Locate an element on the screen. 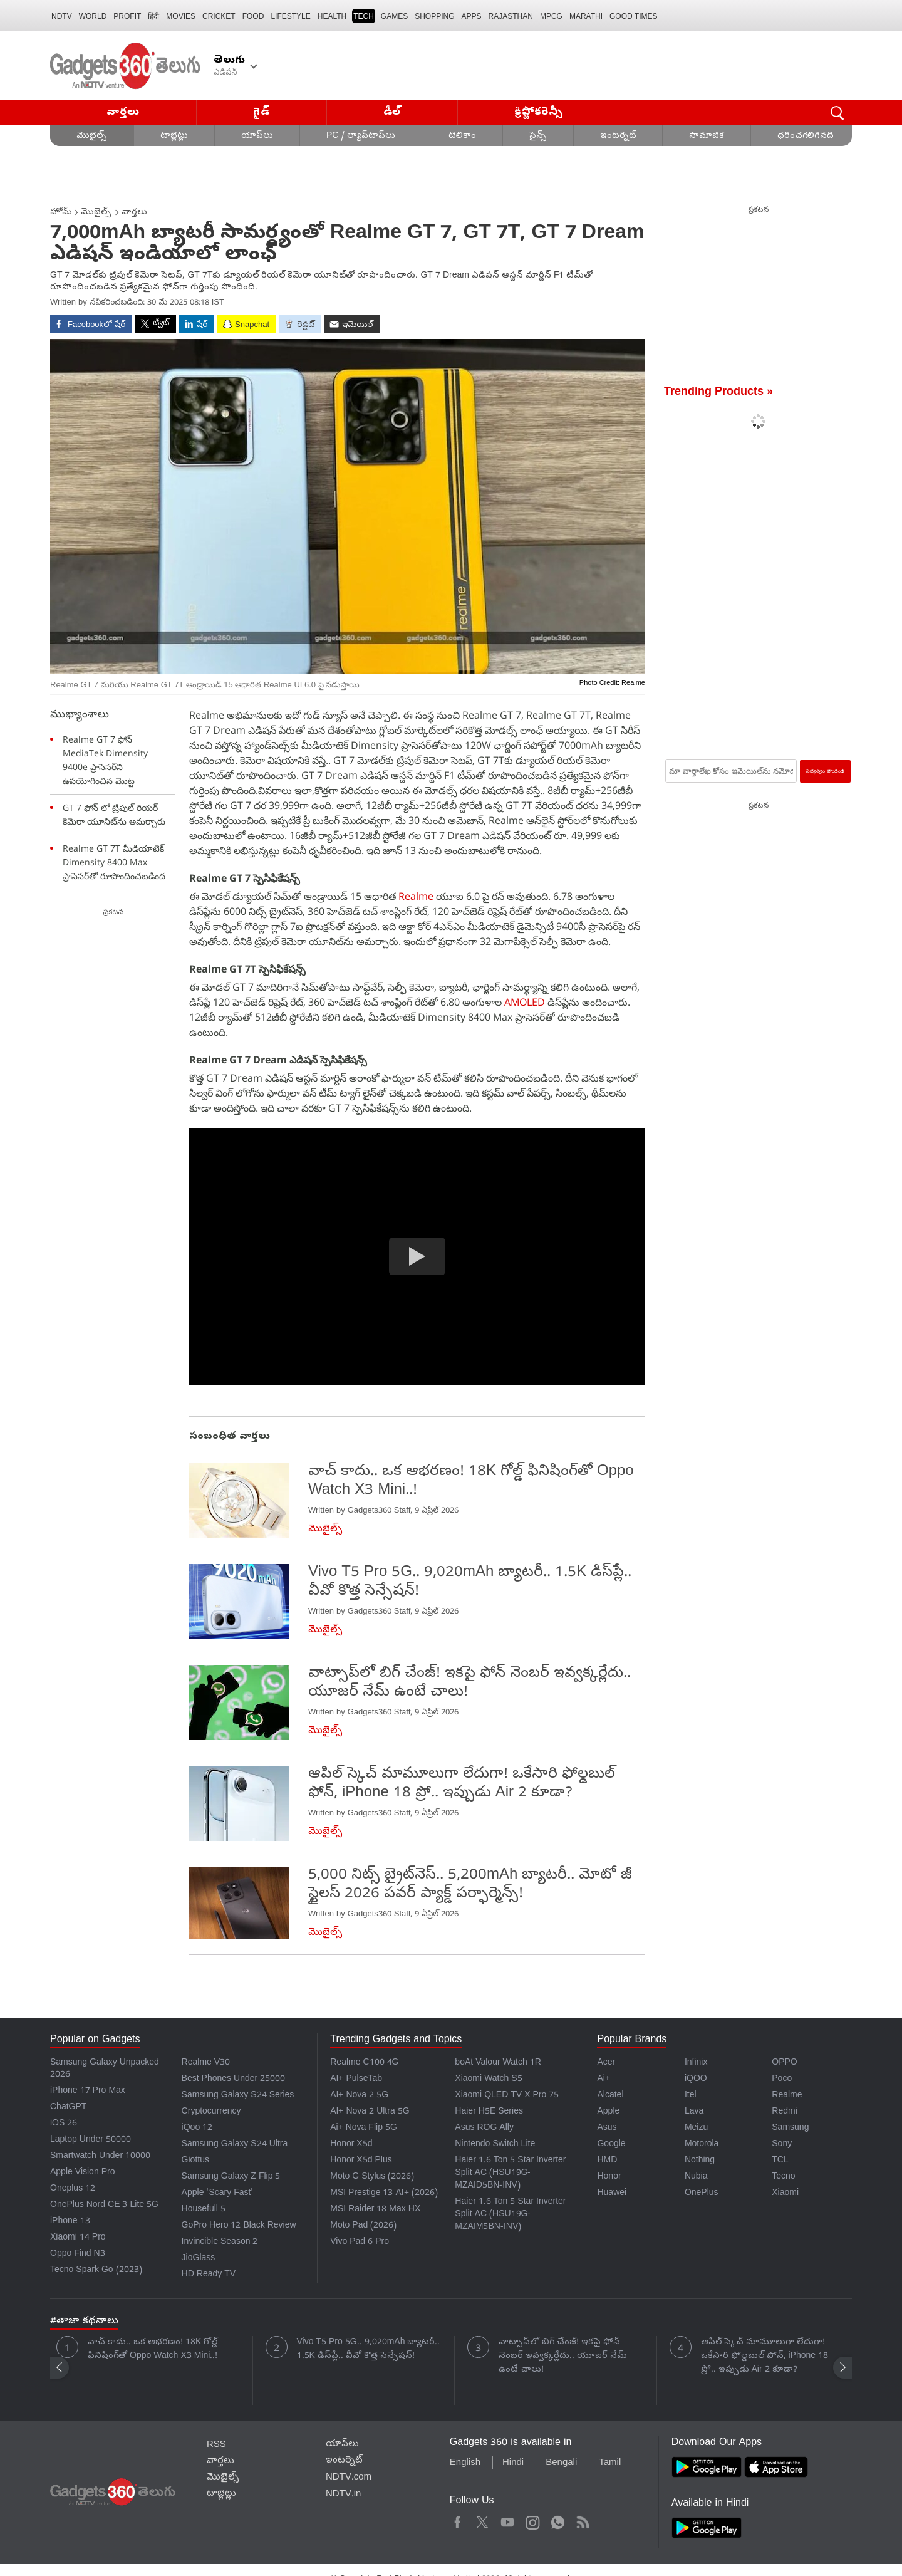 Image resolution: width=902 pixels, height=2576 pixels. Realme C100 4G is located at coordinates (364, 2063).